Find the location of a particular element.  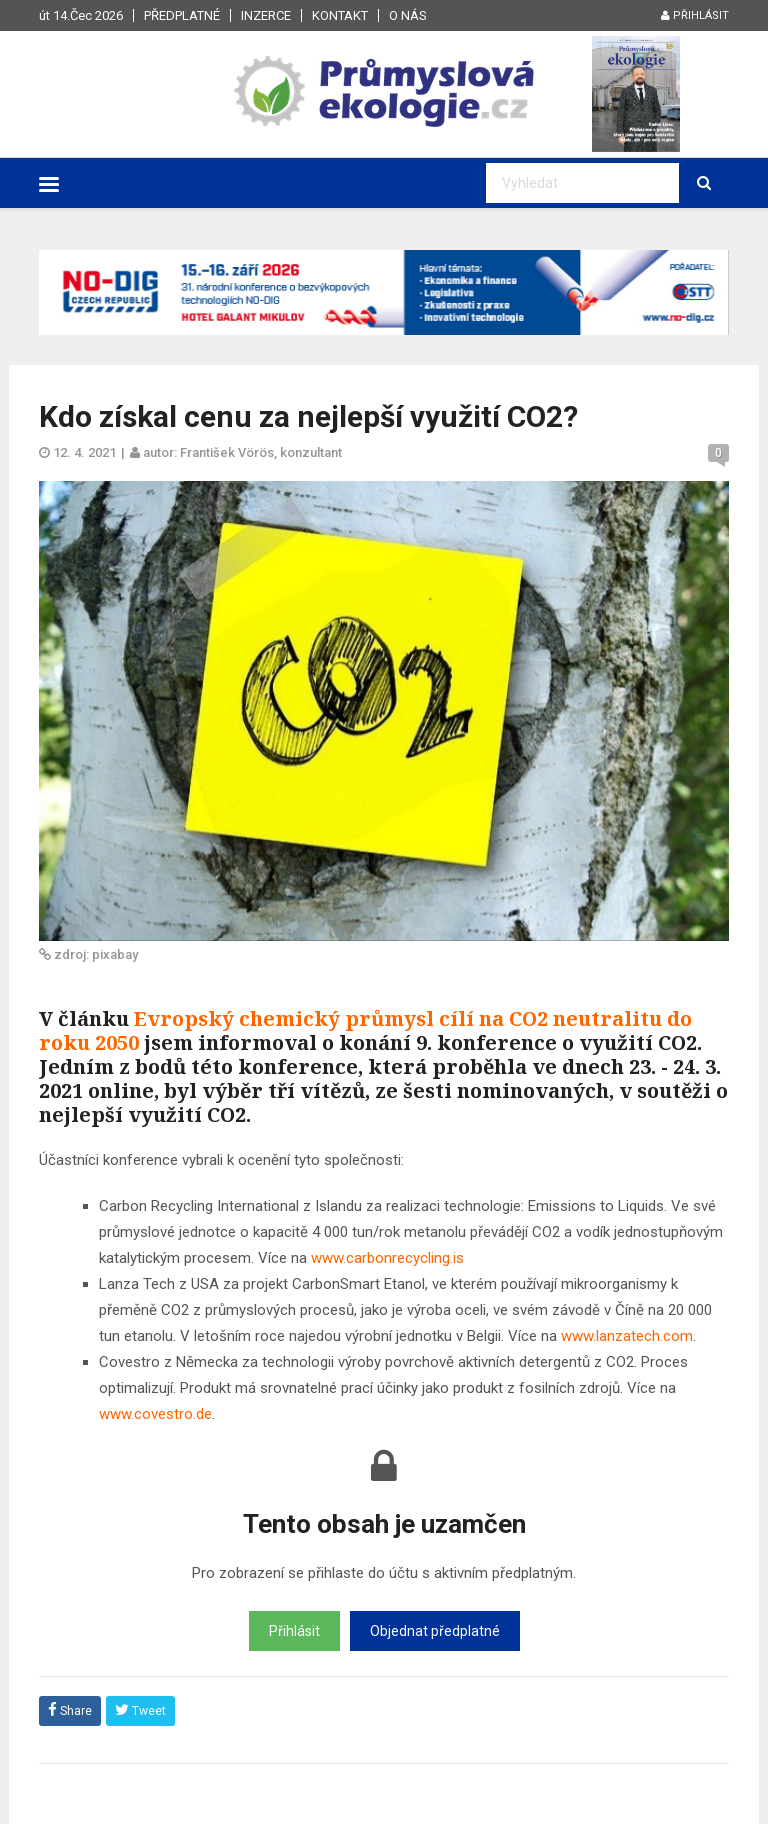

www.lanzatech.com is located at coordinates (627, 1336).